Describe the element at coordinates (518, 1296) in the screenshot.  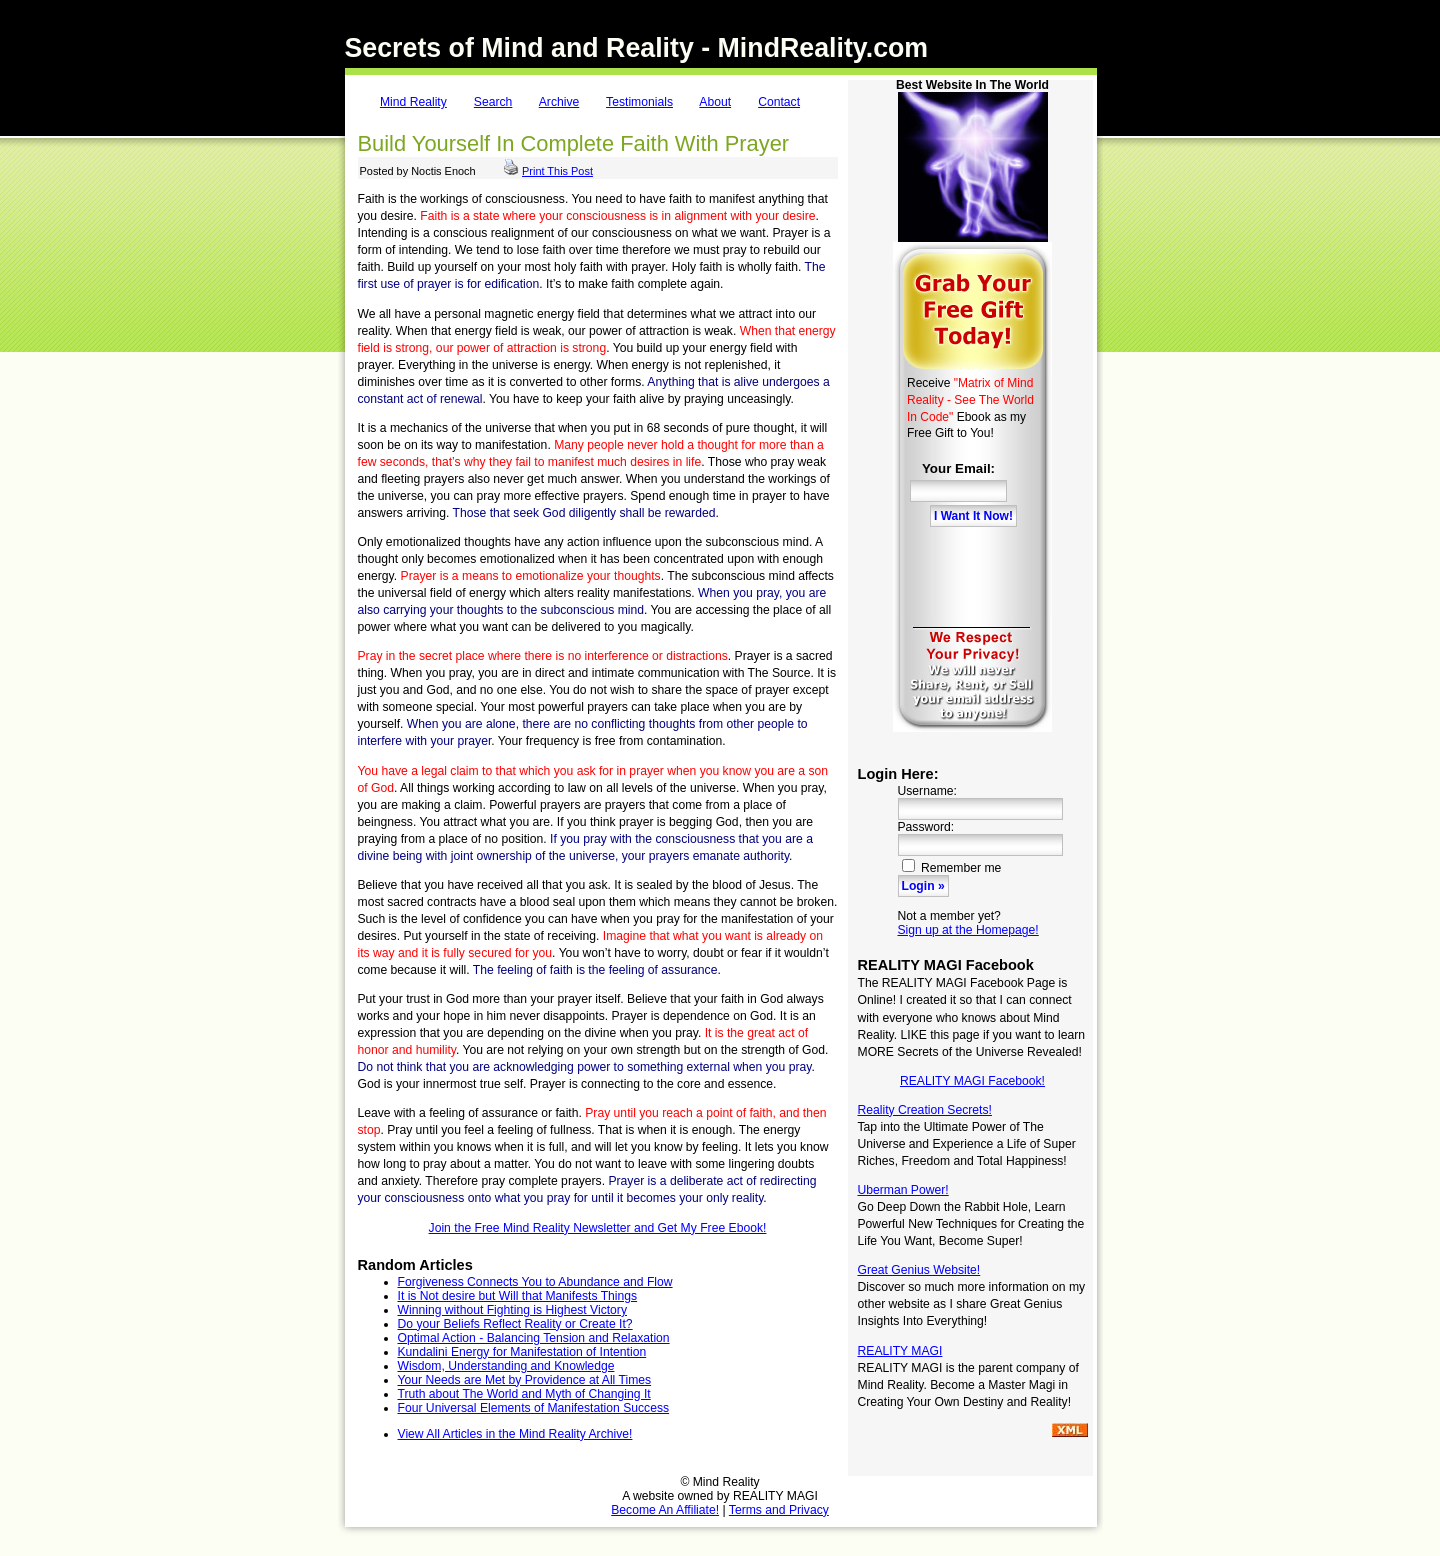
I see `It is Not desire but Will that Manifests Things` at that location.